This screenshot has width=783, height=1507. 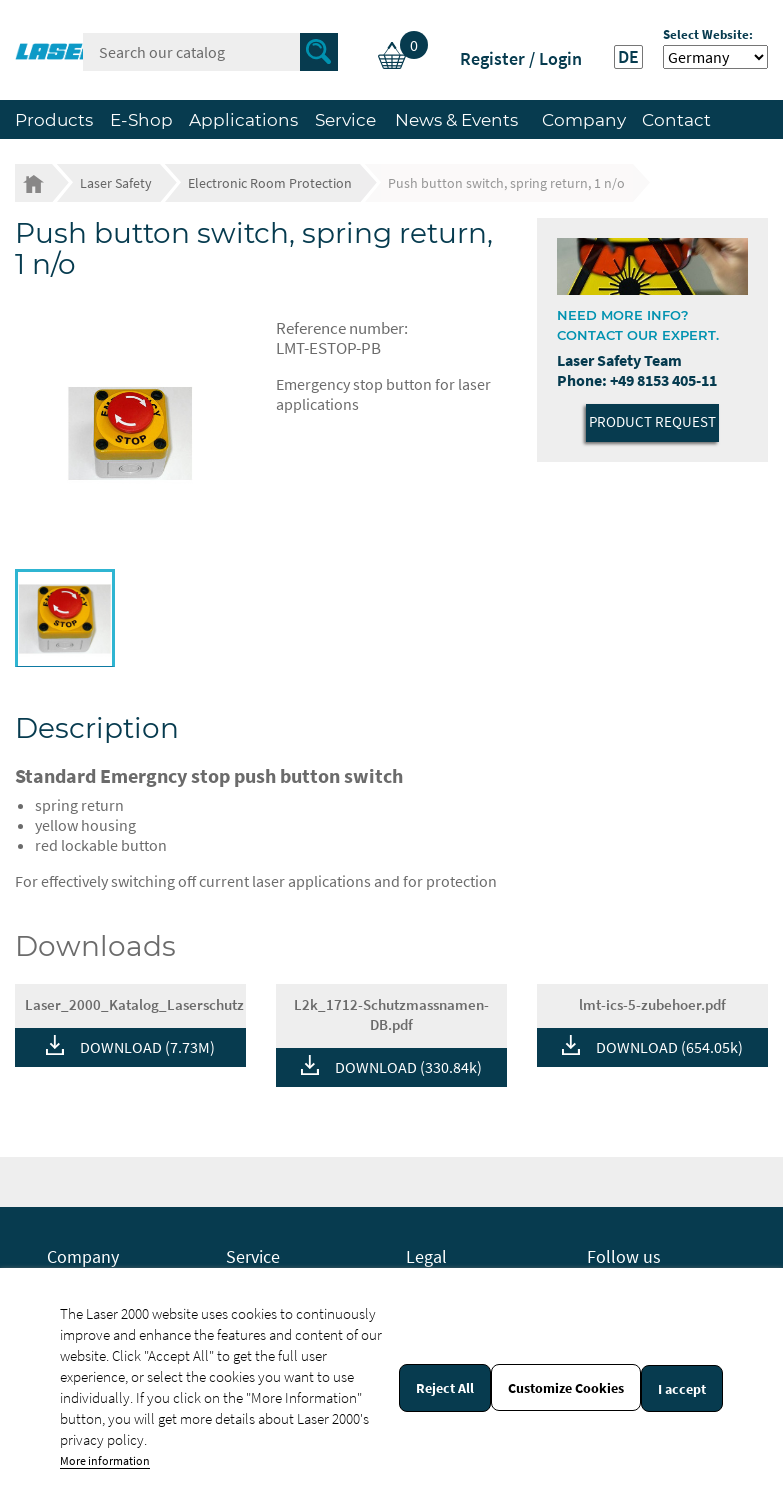 What do you see at coordinates (652, 1004) in the screenshot?
I see `lmt-ics-5-zubehoer.pdf` at bounding box center [652, 1004].